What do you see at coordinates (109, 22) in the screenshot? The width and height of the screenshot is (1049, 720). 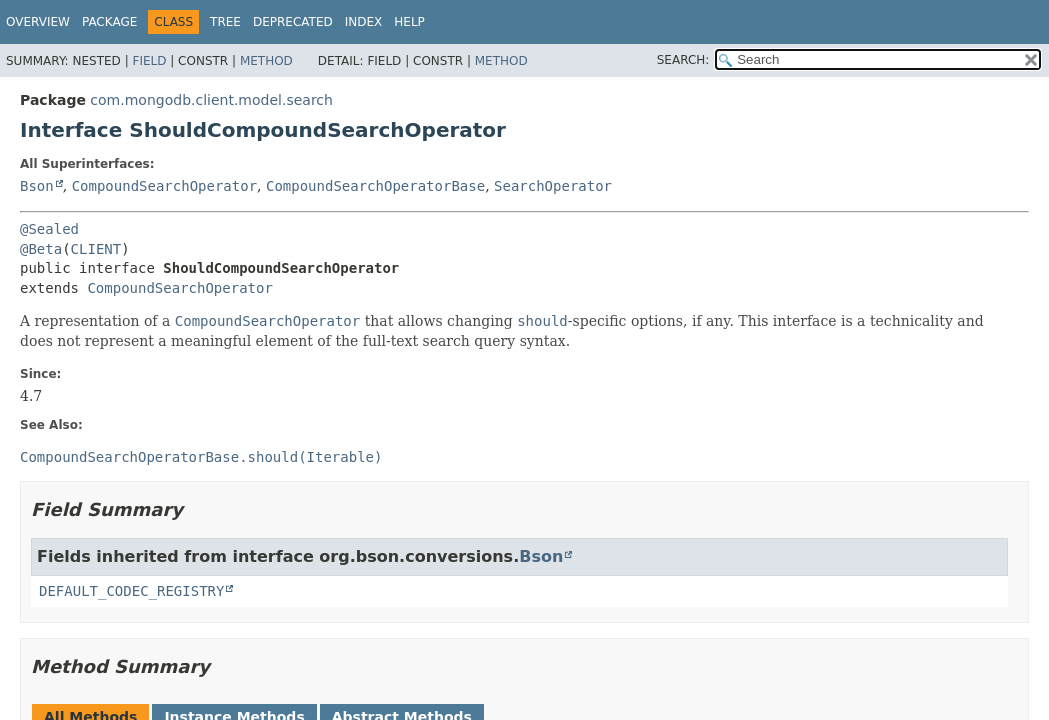 I see `Package` at bounding box center [109, 22].